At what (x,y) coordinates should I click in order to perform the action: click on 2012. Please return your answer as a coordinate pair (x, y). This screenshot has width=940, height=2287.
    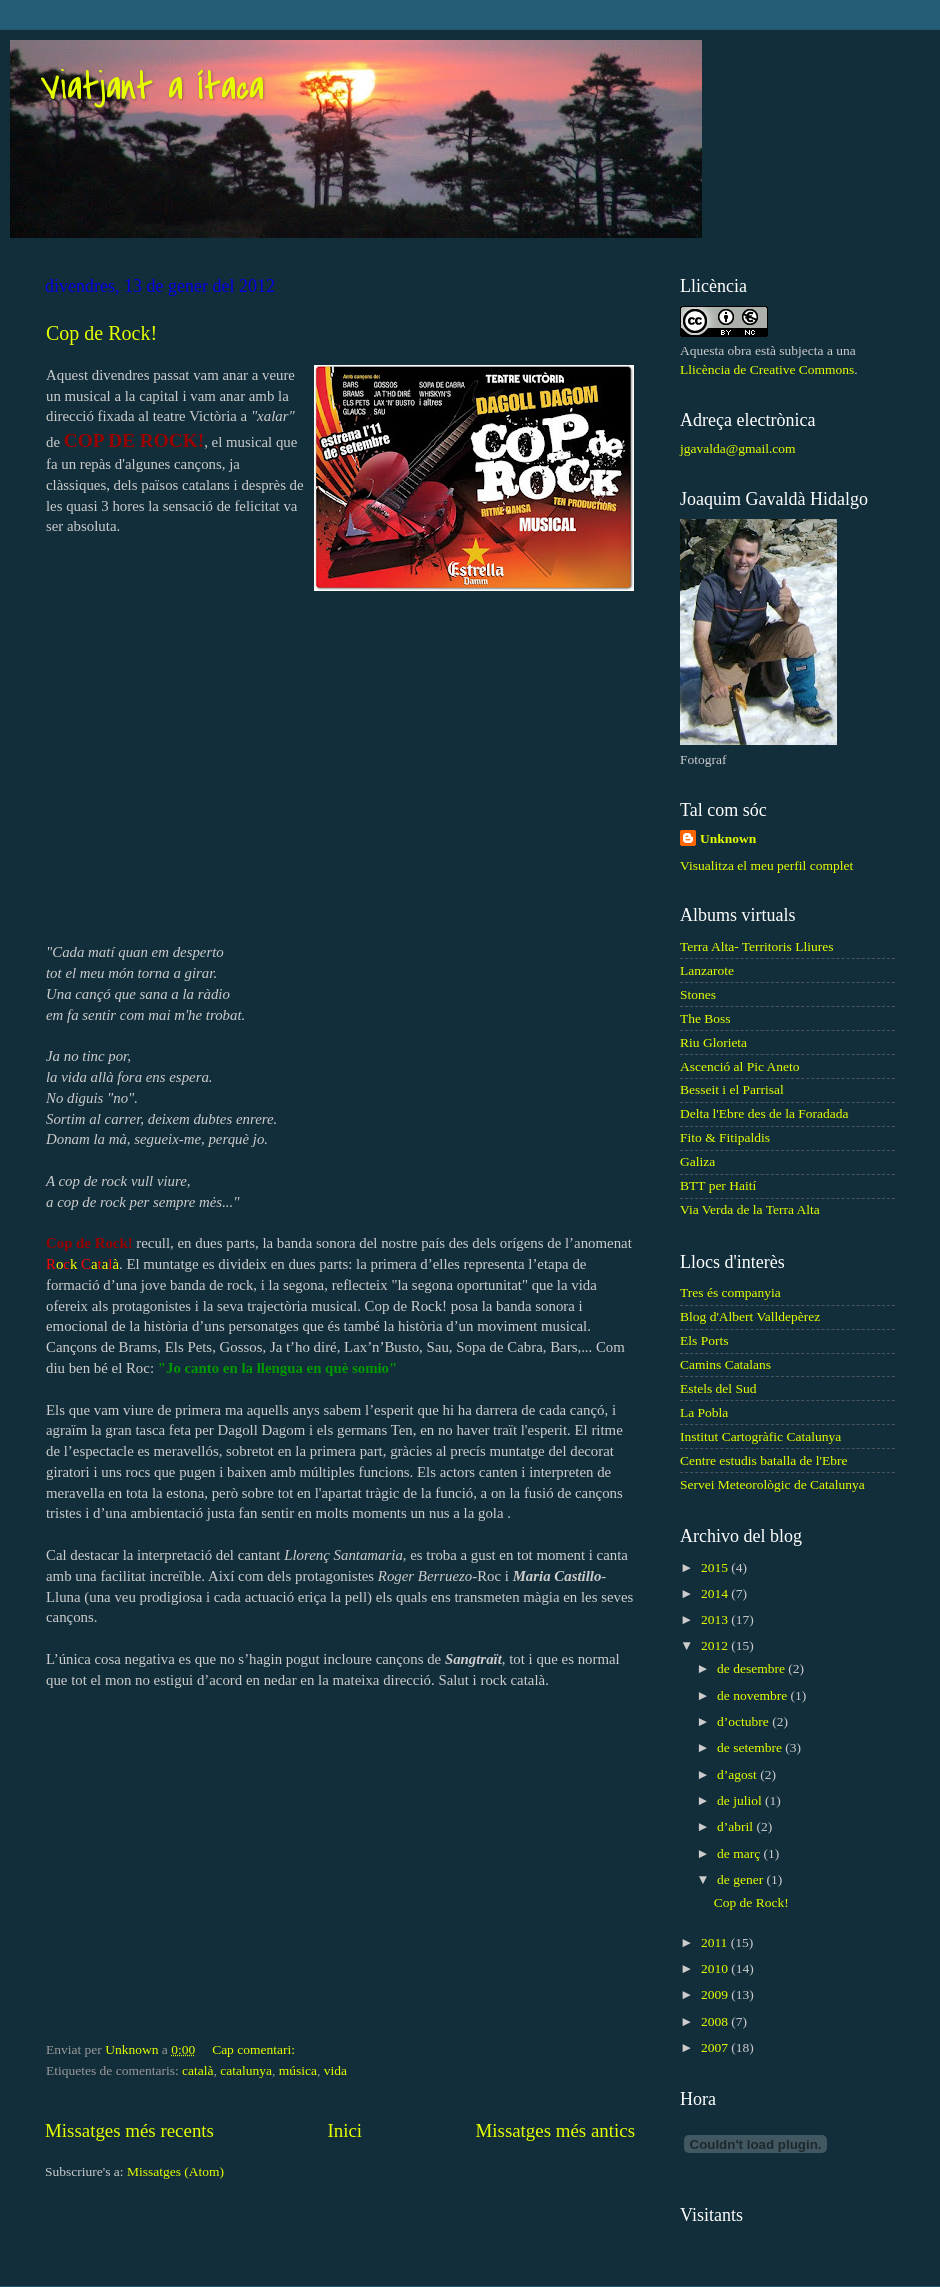
    Looking at the image, I should click on (716, 1645).